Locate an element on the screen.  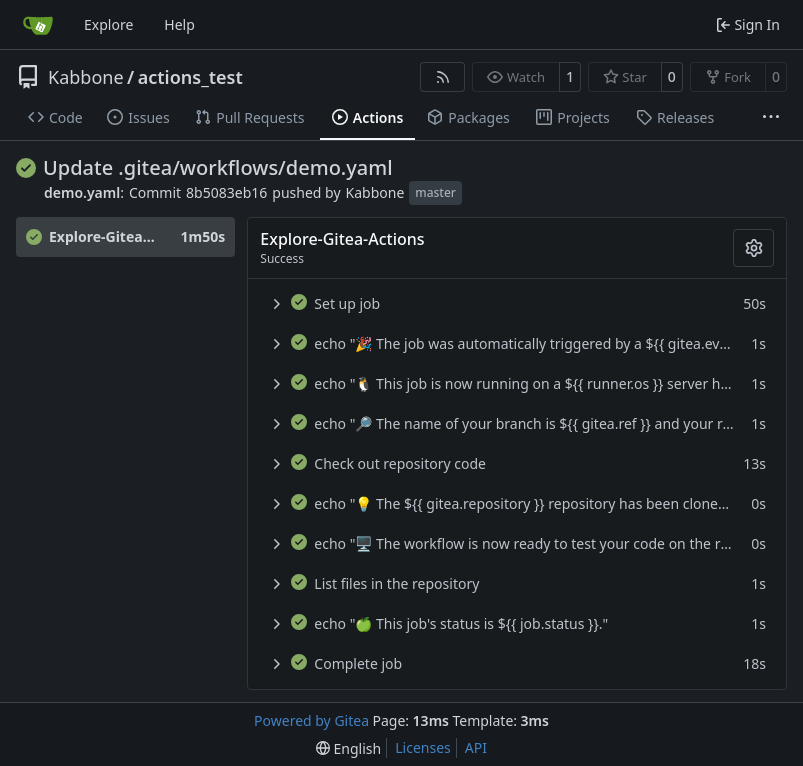
[menu] is located at coordinates (348, 748).